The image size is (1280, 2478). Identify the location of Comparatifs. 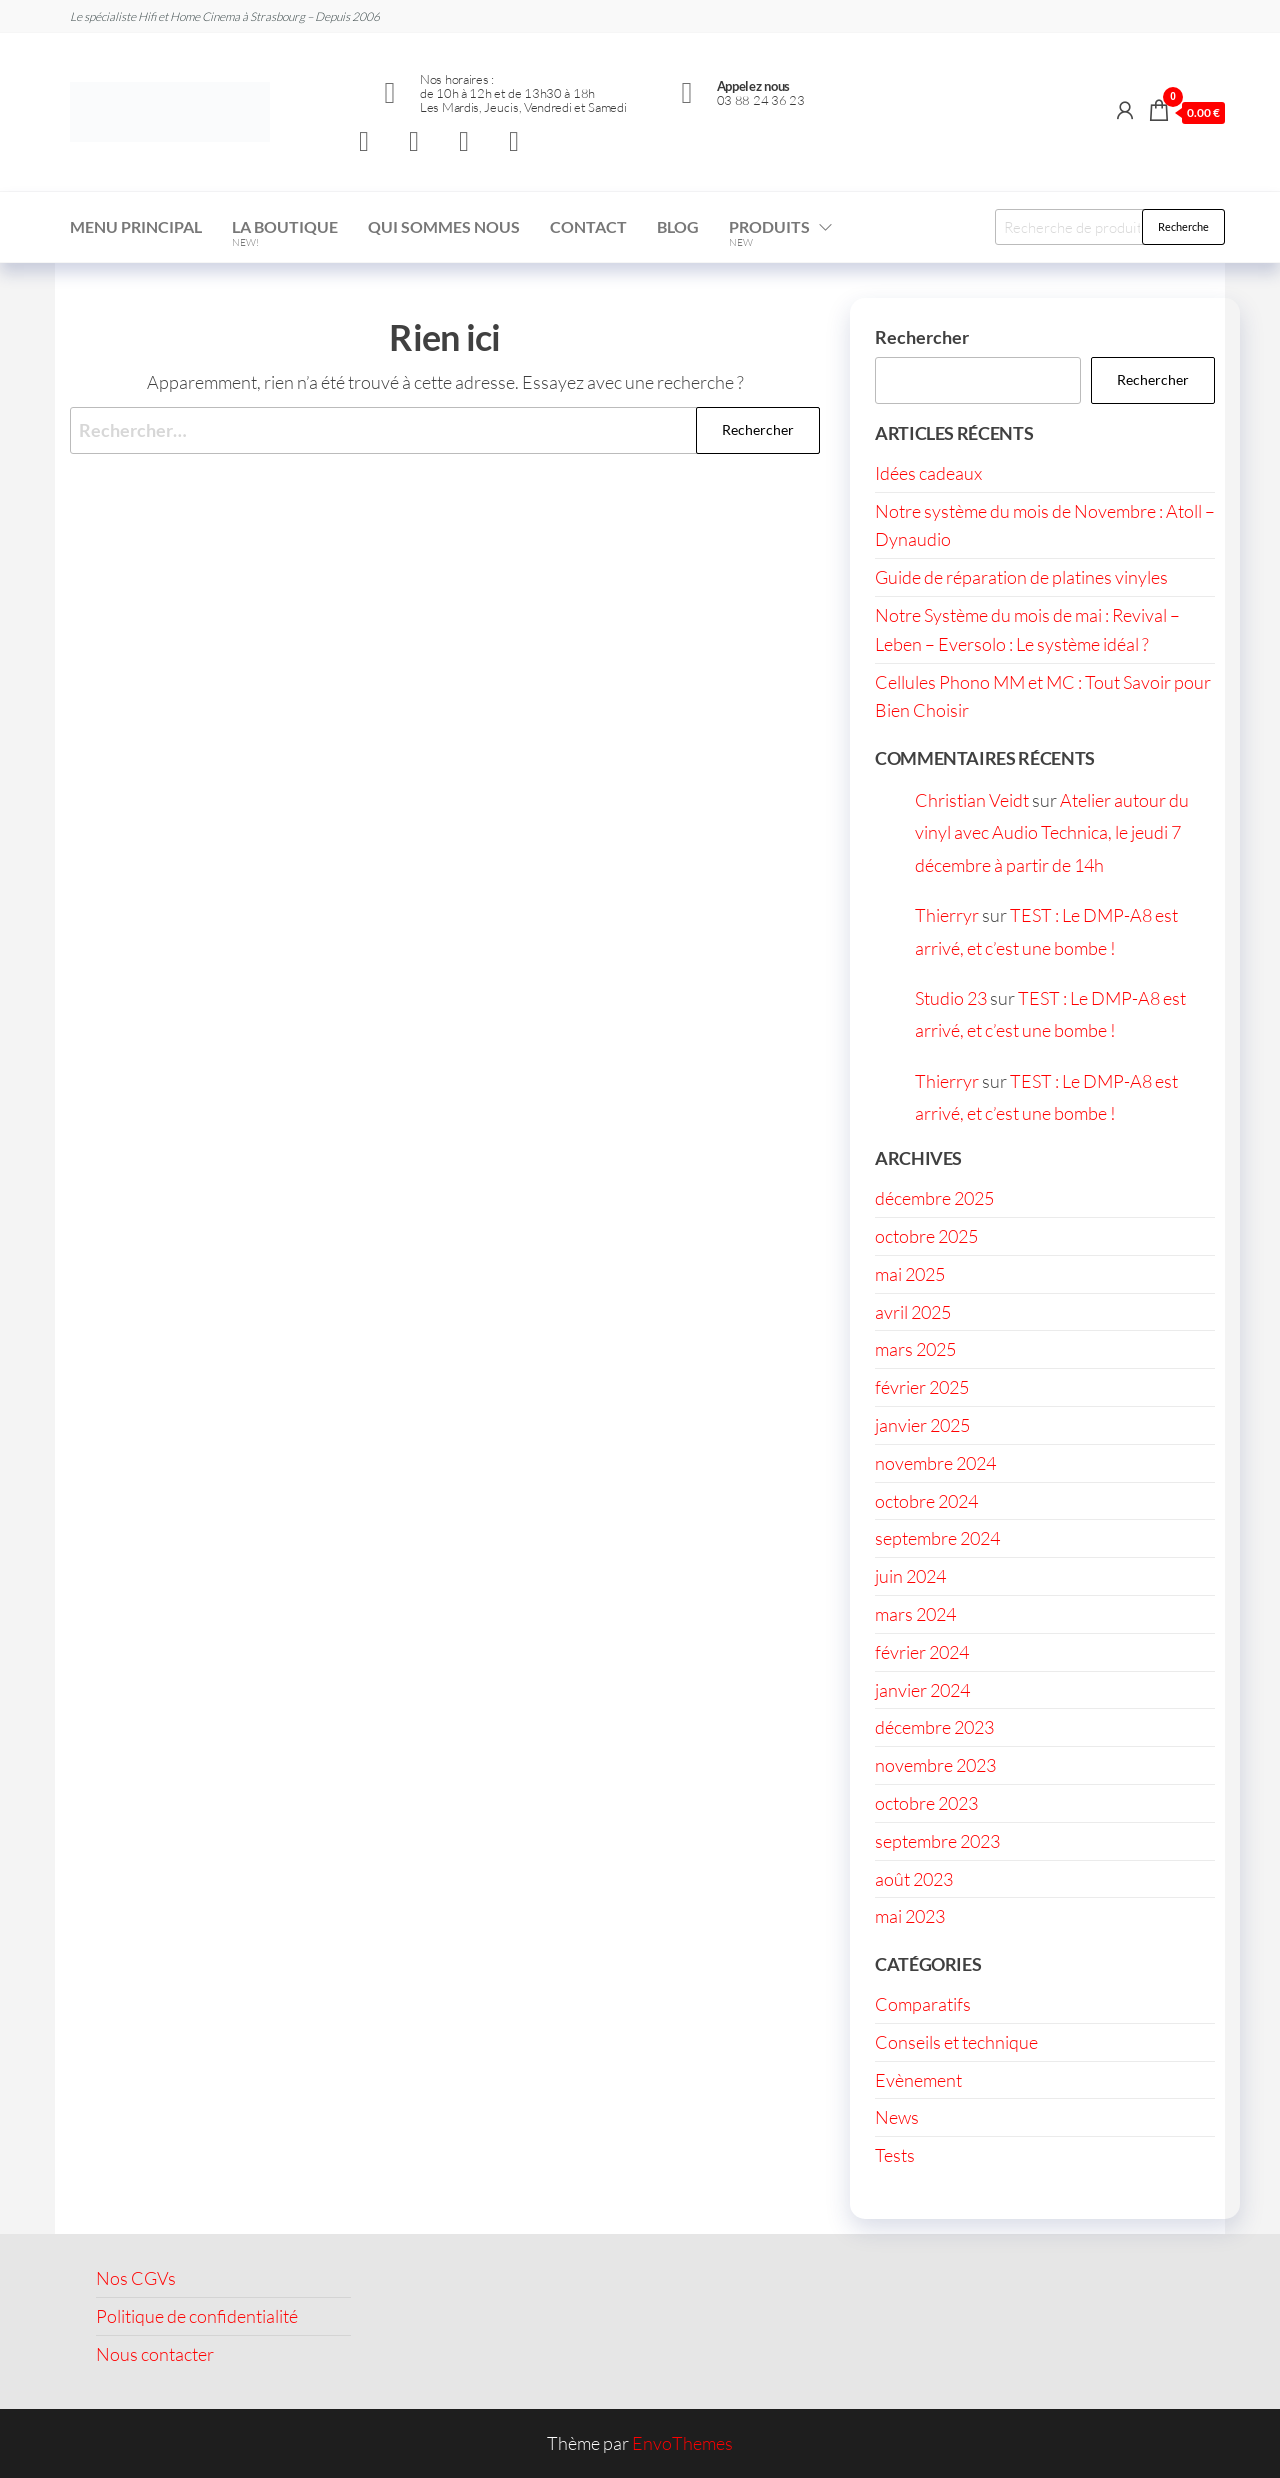
(923, 2004).